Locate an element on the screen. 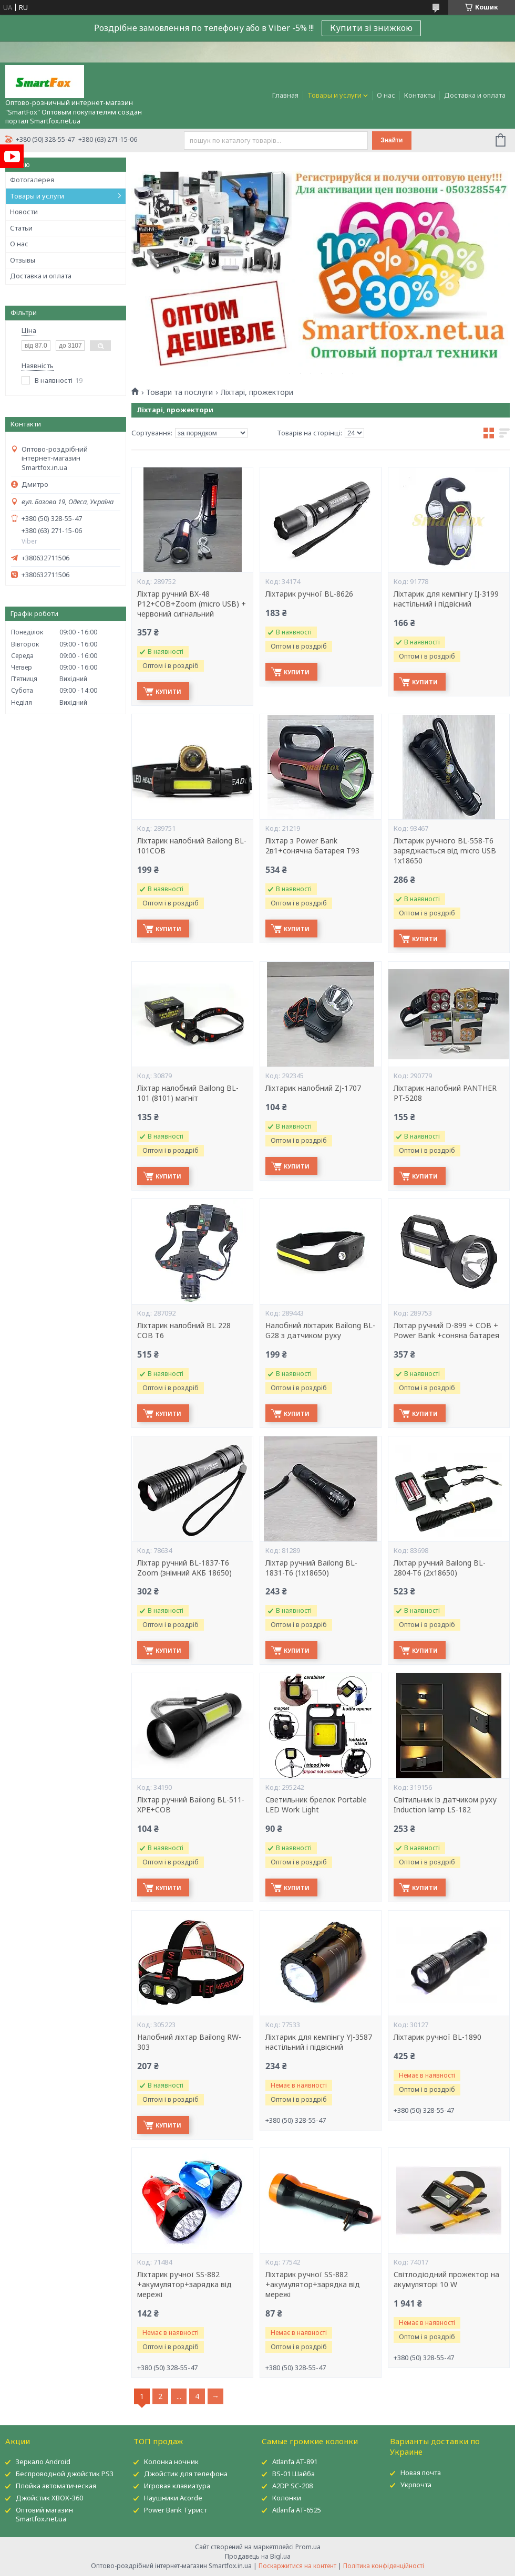  Ліхтарик налобний BL 228 COB T6 is located at coordinates (184, 1330).